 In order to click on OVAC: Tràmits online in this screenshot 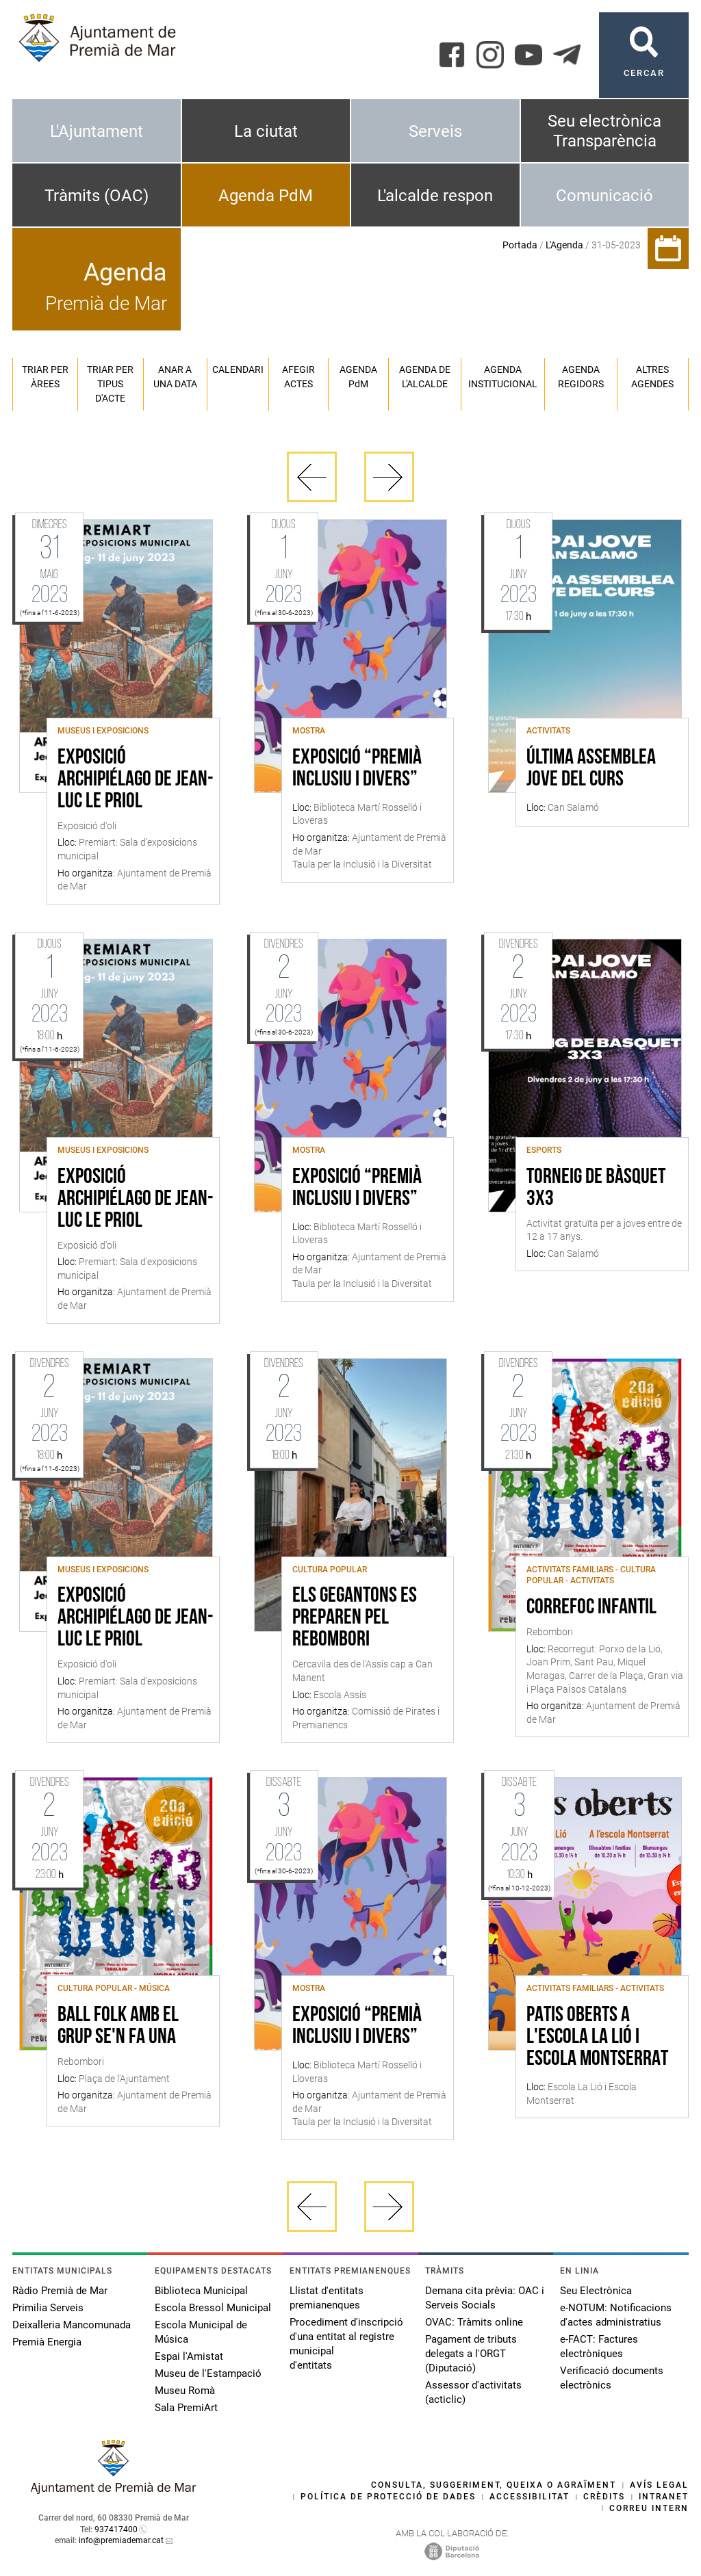, I will do `click(474, 2322)`.